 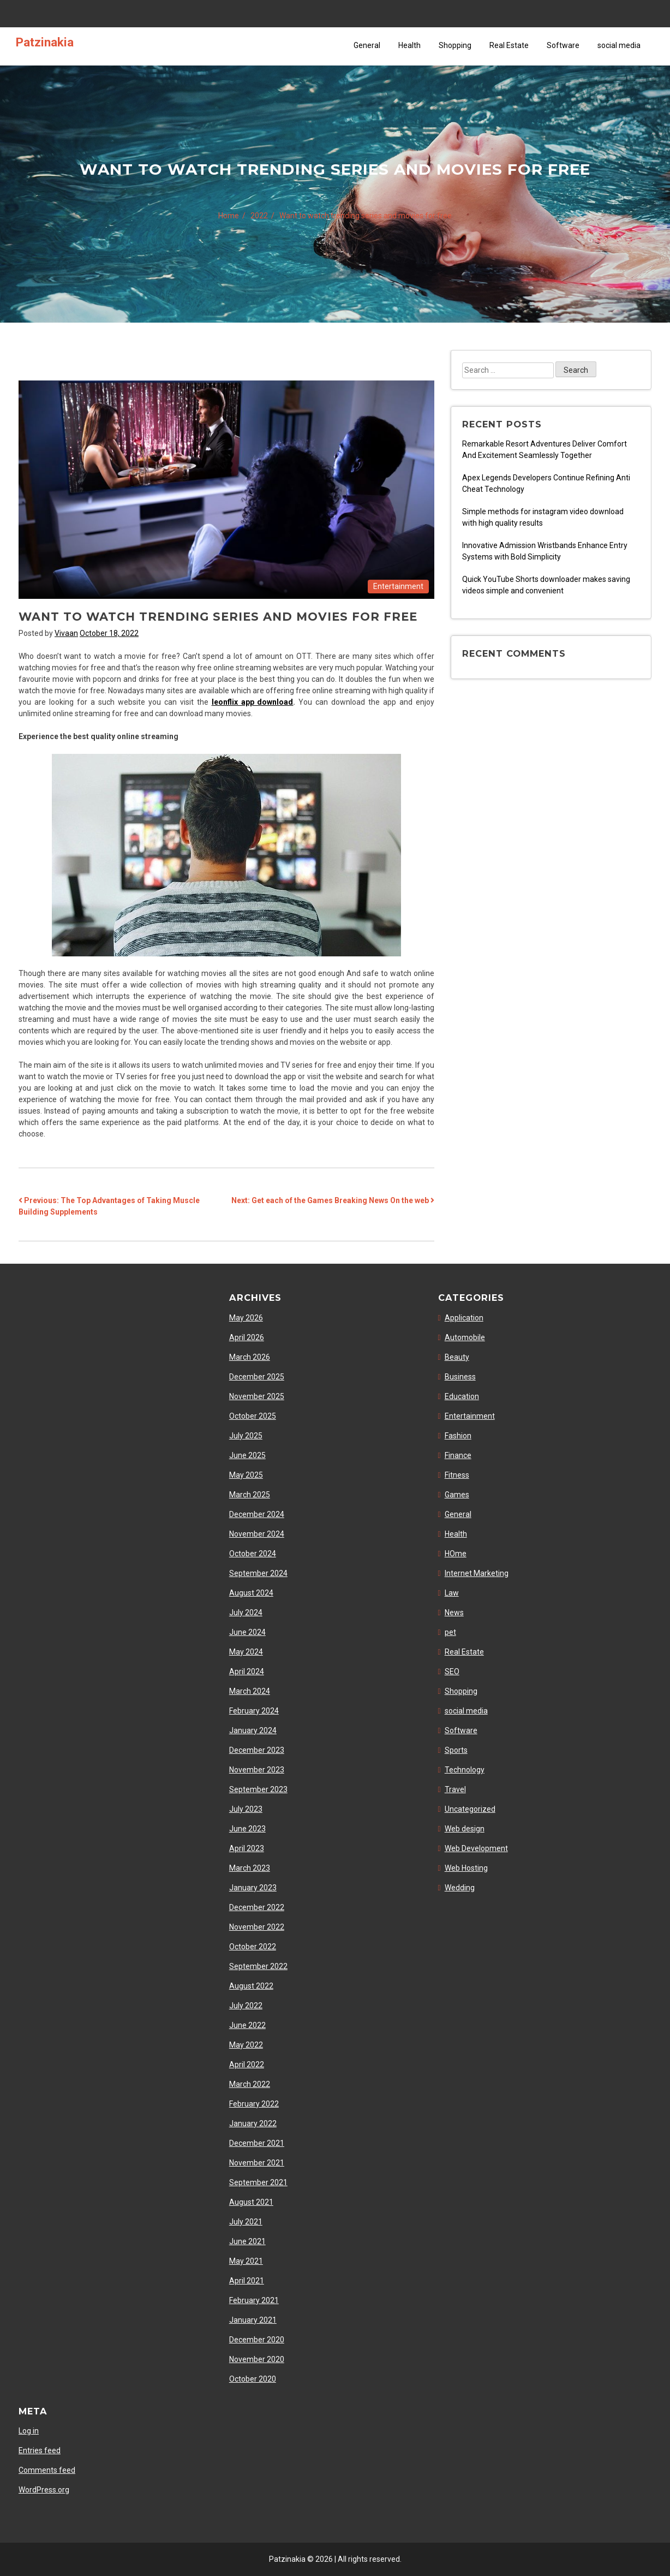 What do you see at coordinates (452, 1671) in the screenshot?
I see `SEO` at bounding box center [452, 1671].